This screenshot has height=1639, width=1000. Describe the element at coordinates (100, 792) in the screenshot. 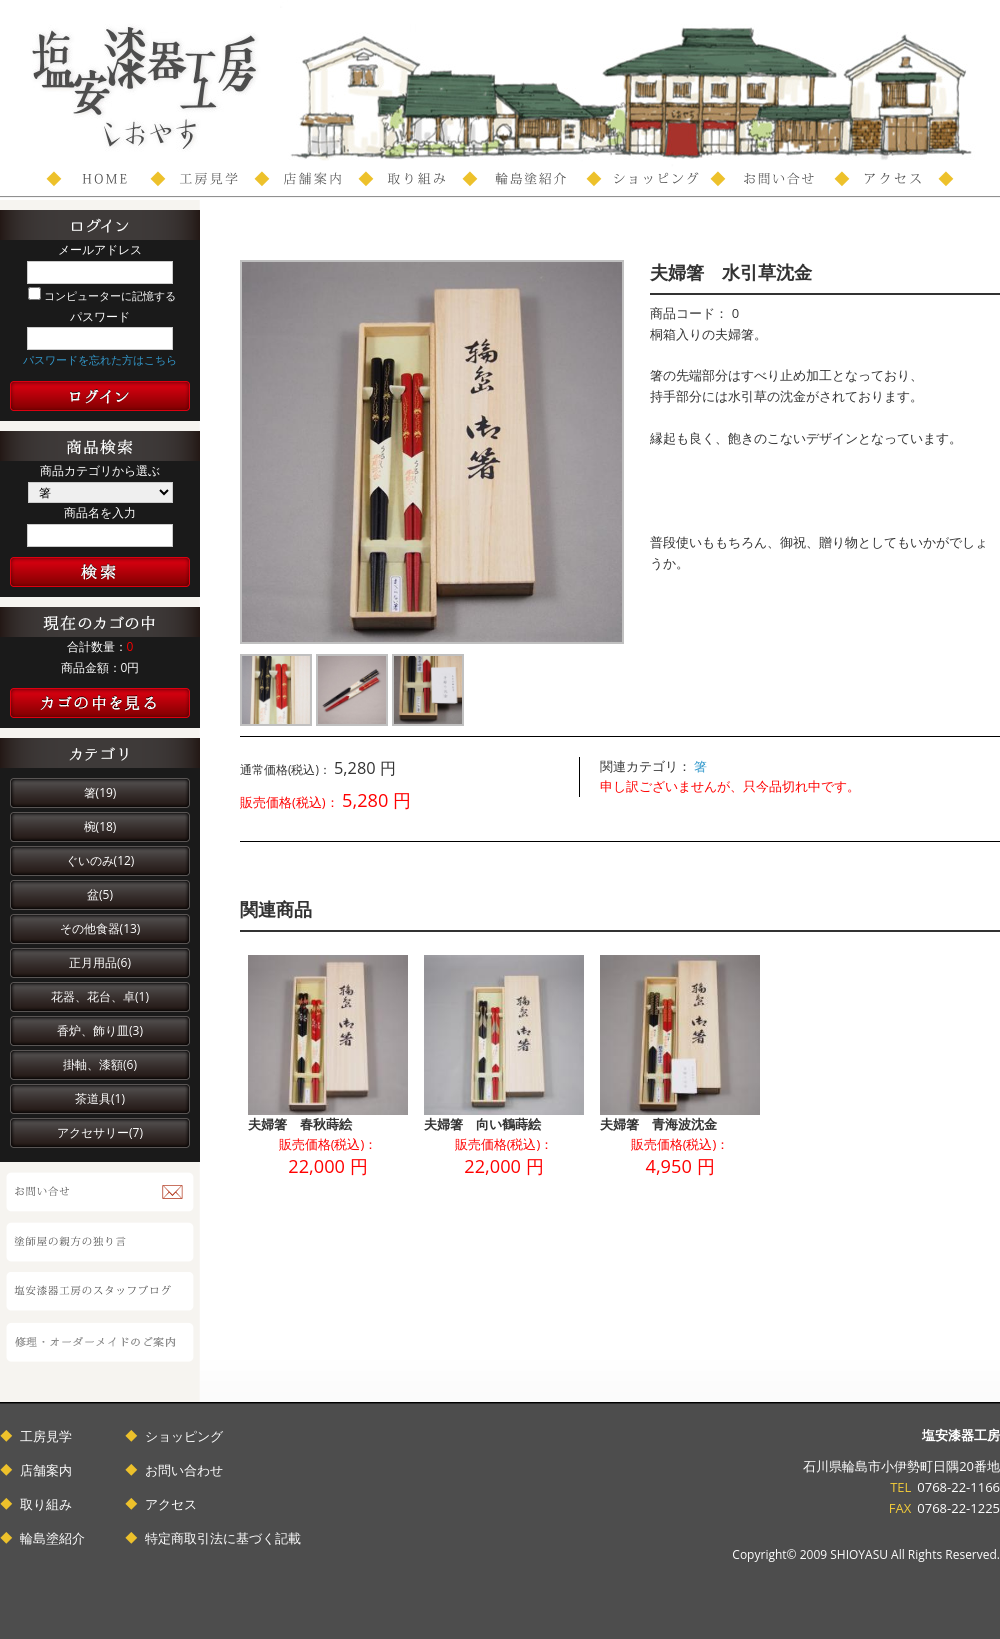

I see `箸(19)` at that location.